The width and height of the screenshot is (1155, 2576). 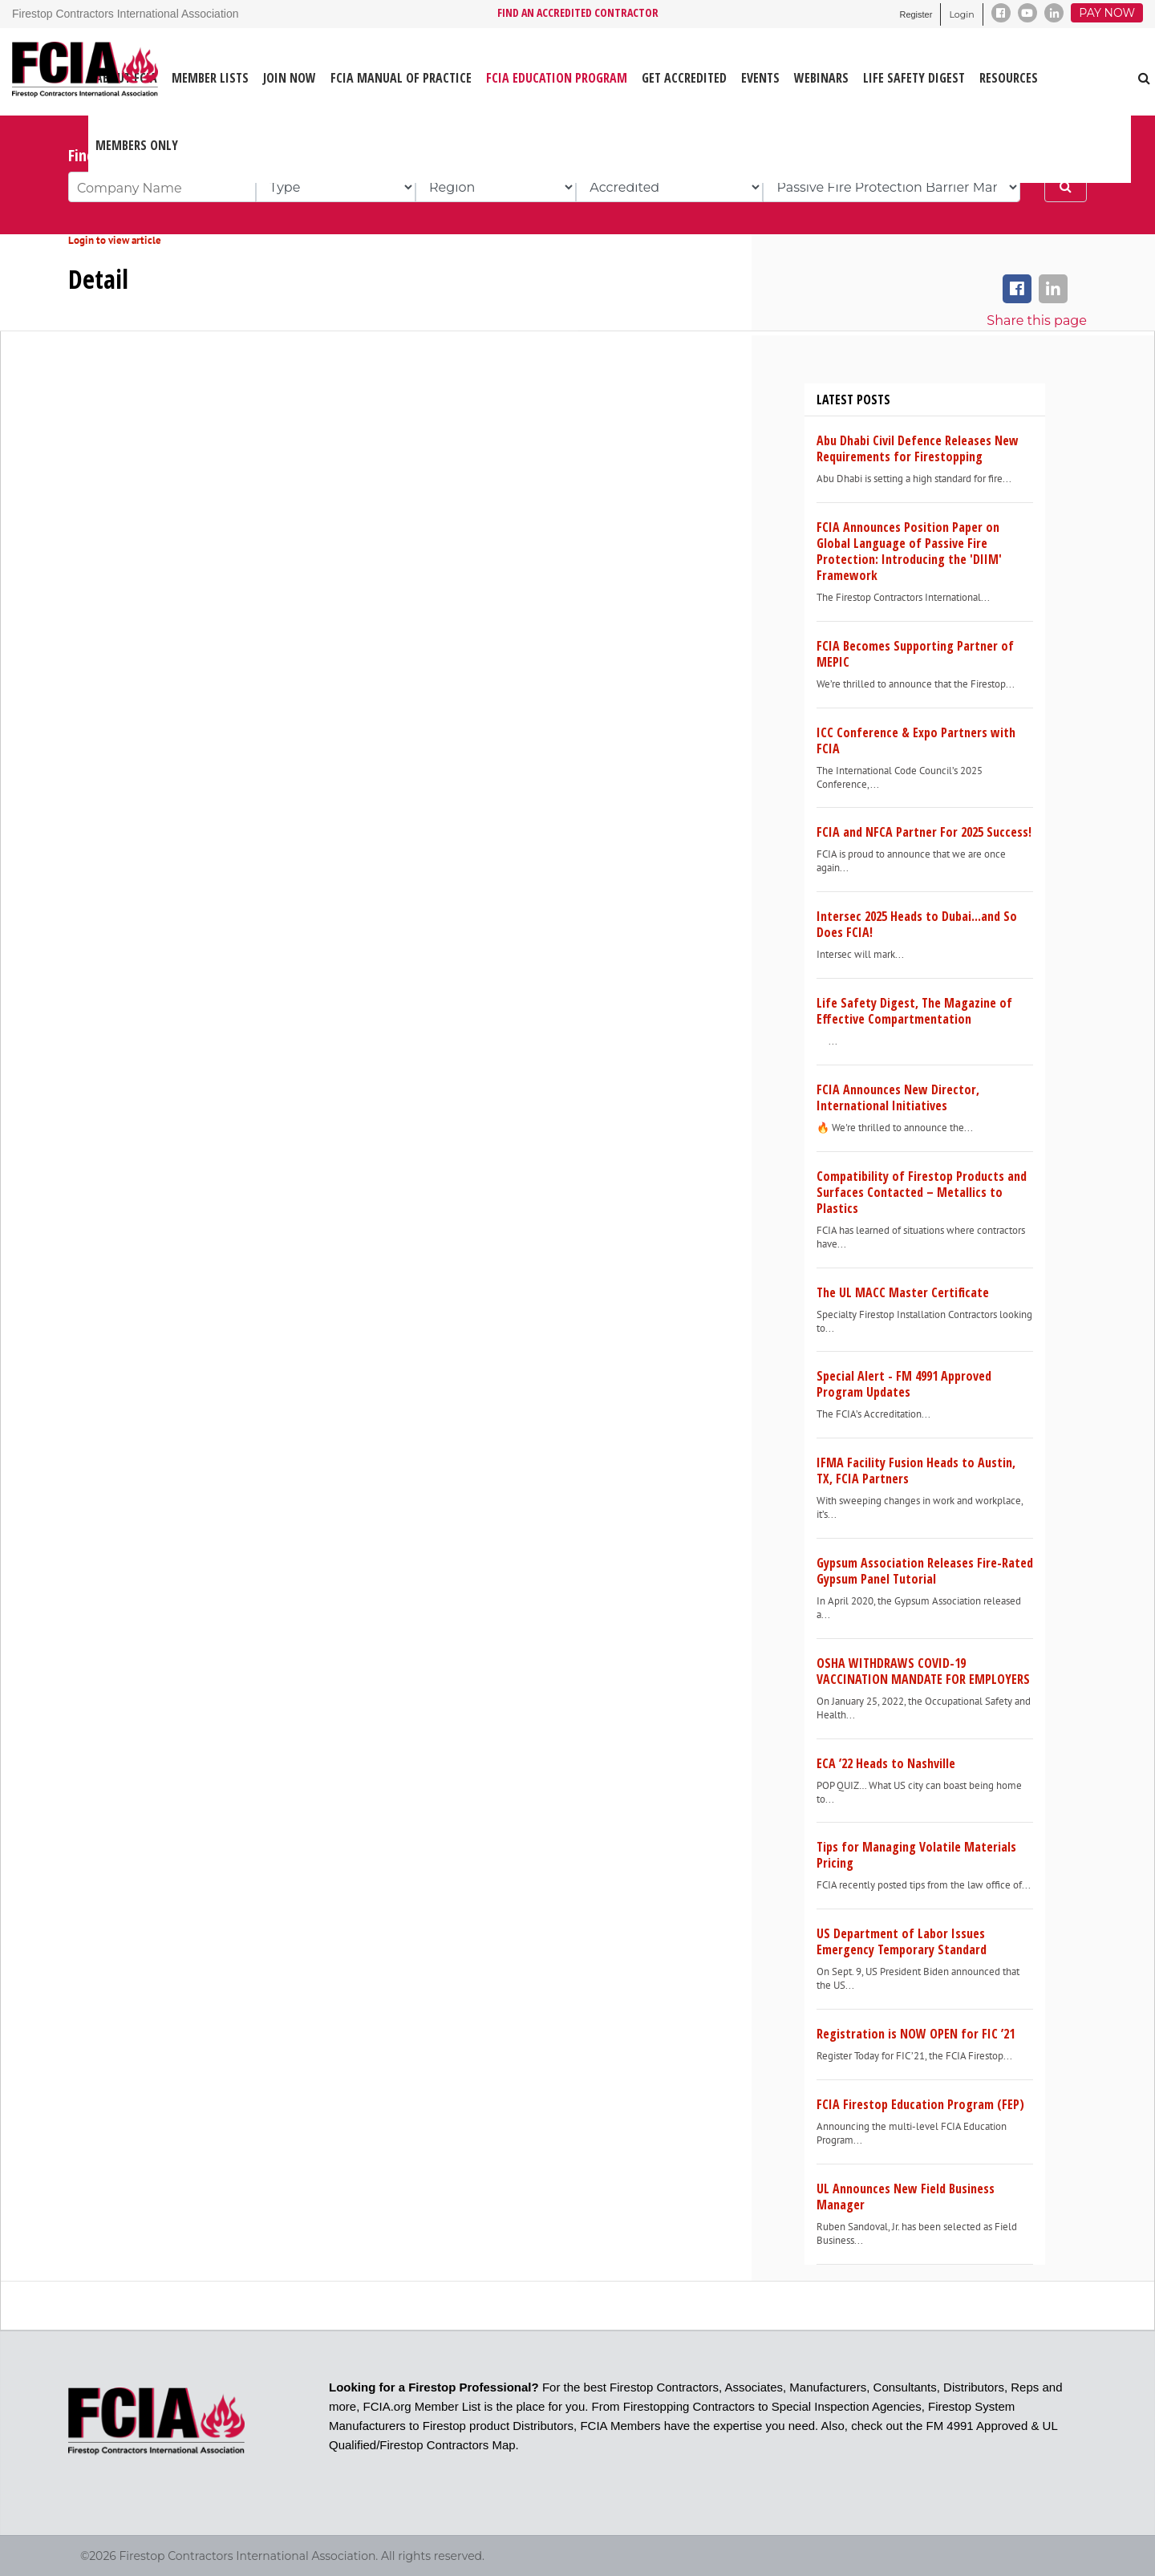 I want to click on Tips for Managing Volatile Materials Pricing, so click(x=916, y=1855).